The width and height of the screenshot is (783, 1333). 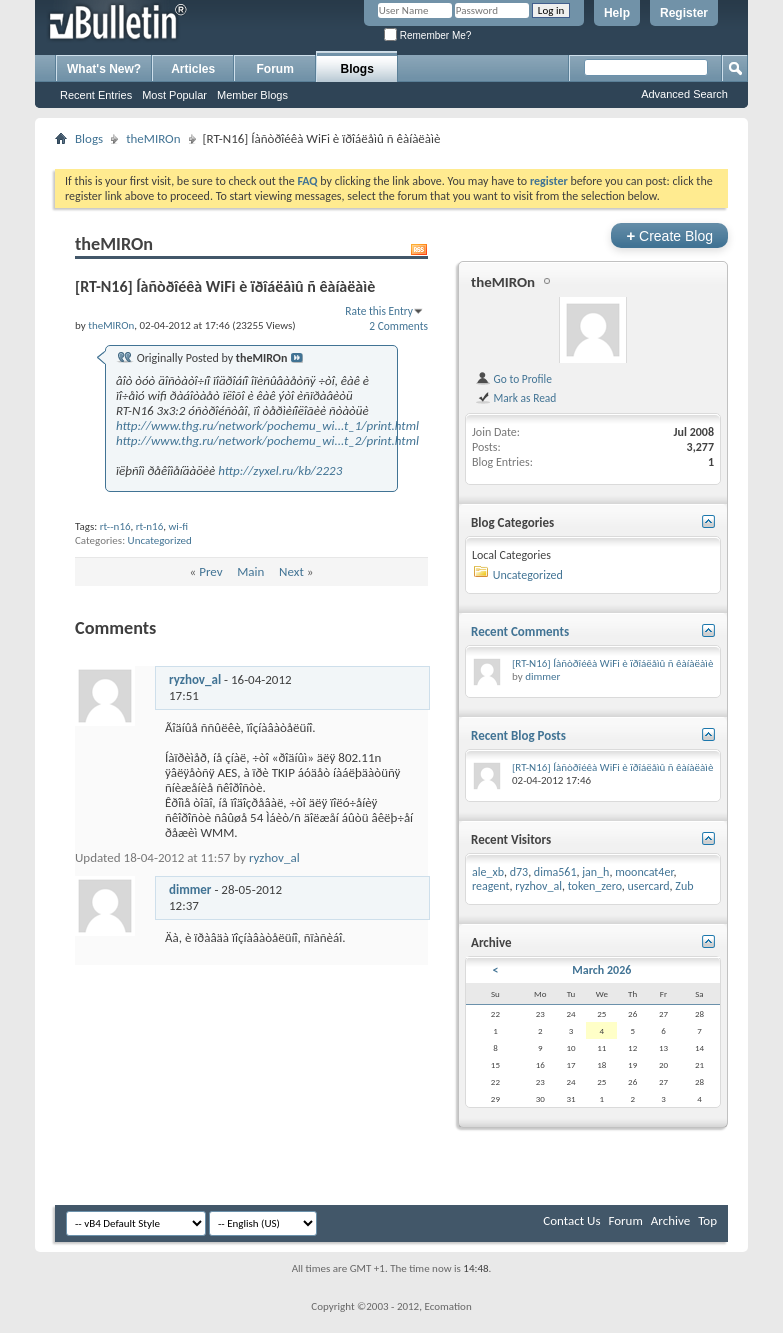 I want to click on http://www.thg.ru/network/pochemu_wi...t_1/print.html, so click(x=267, y=425).